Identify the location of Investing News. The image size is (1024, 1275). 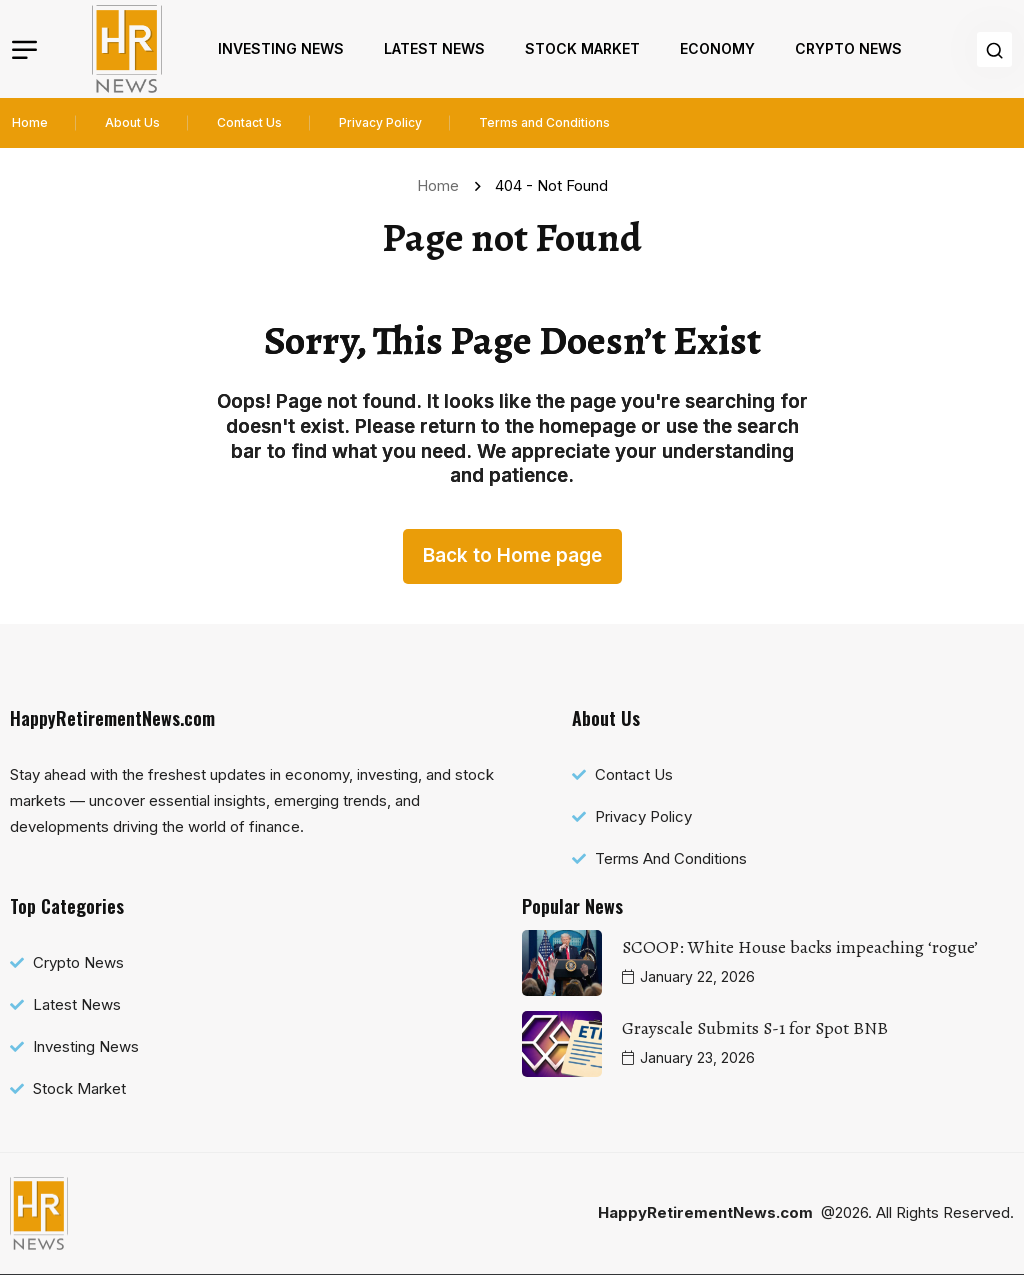
(281, 48).